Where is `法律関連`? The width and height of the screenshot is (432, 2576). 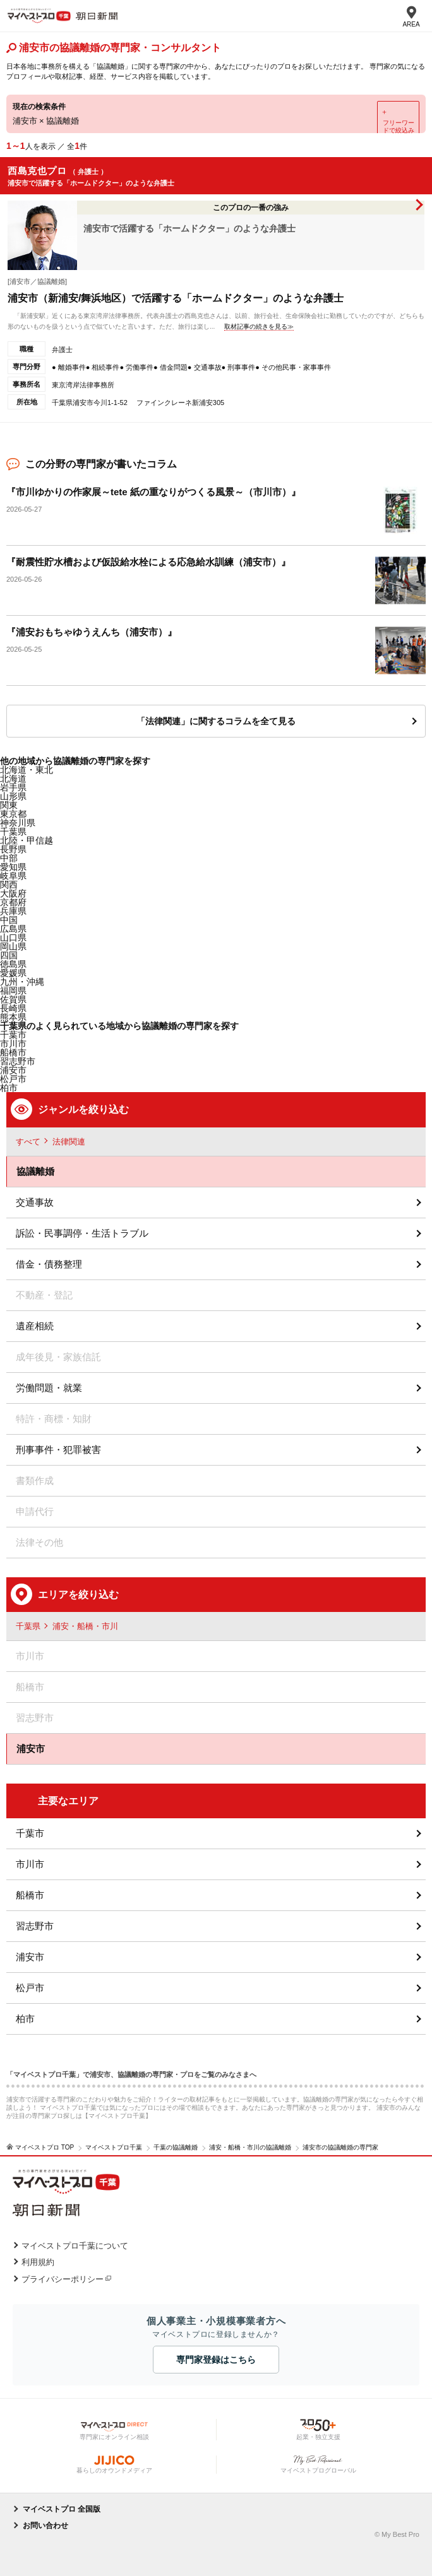
法律関連 is located at coordinates (68, 1141).